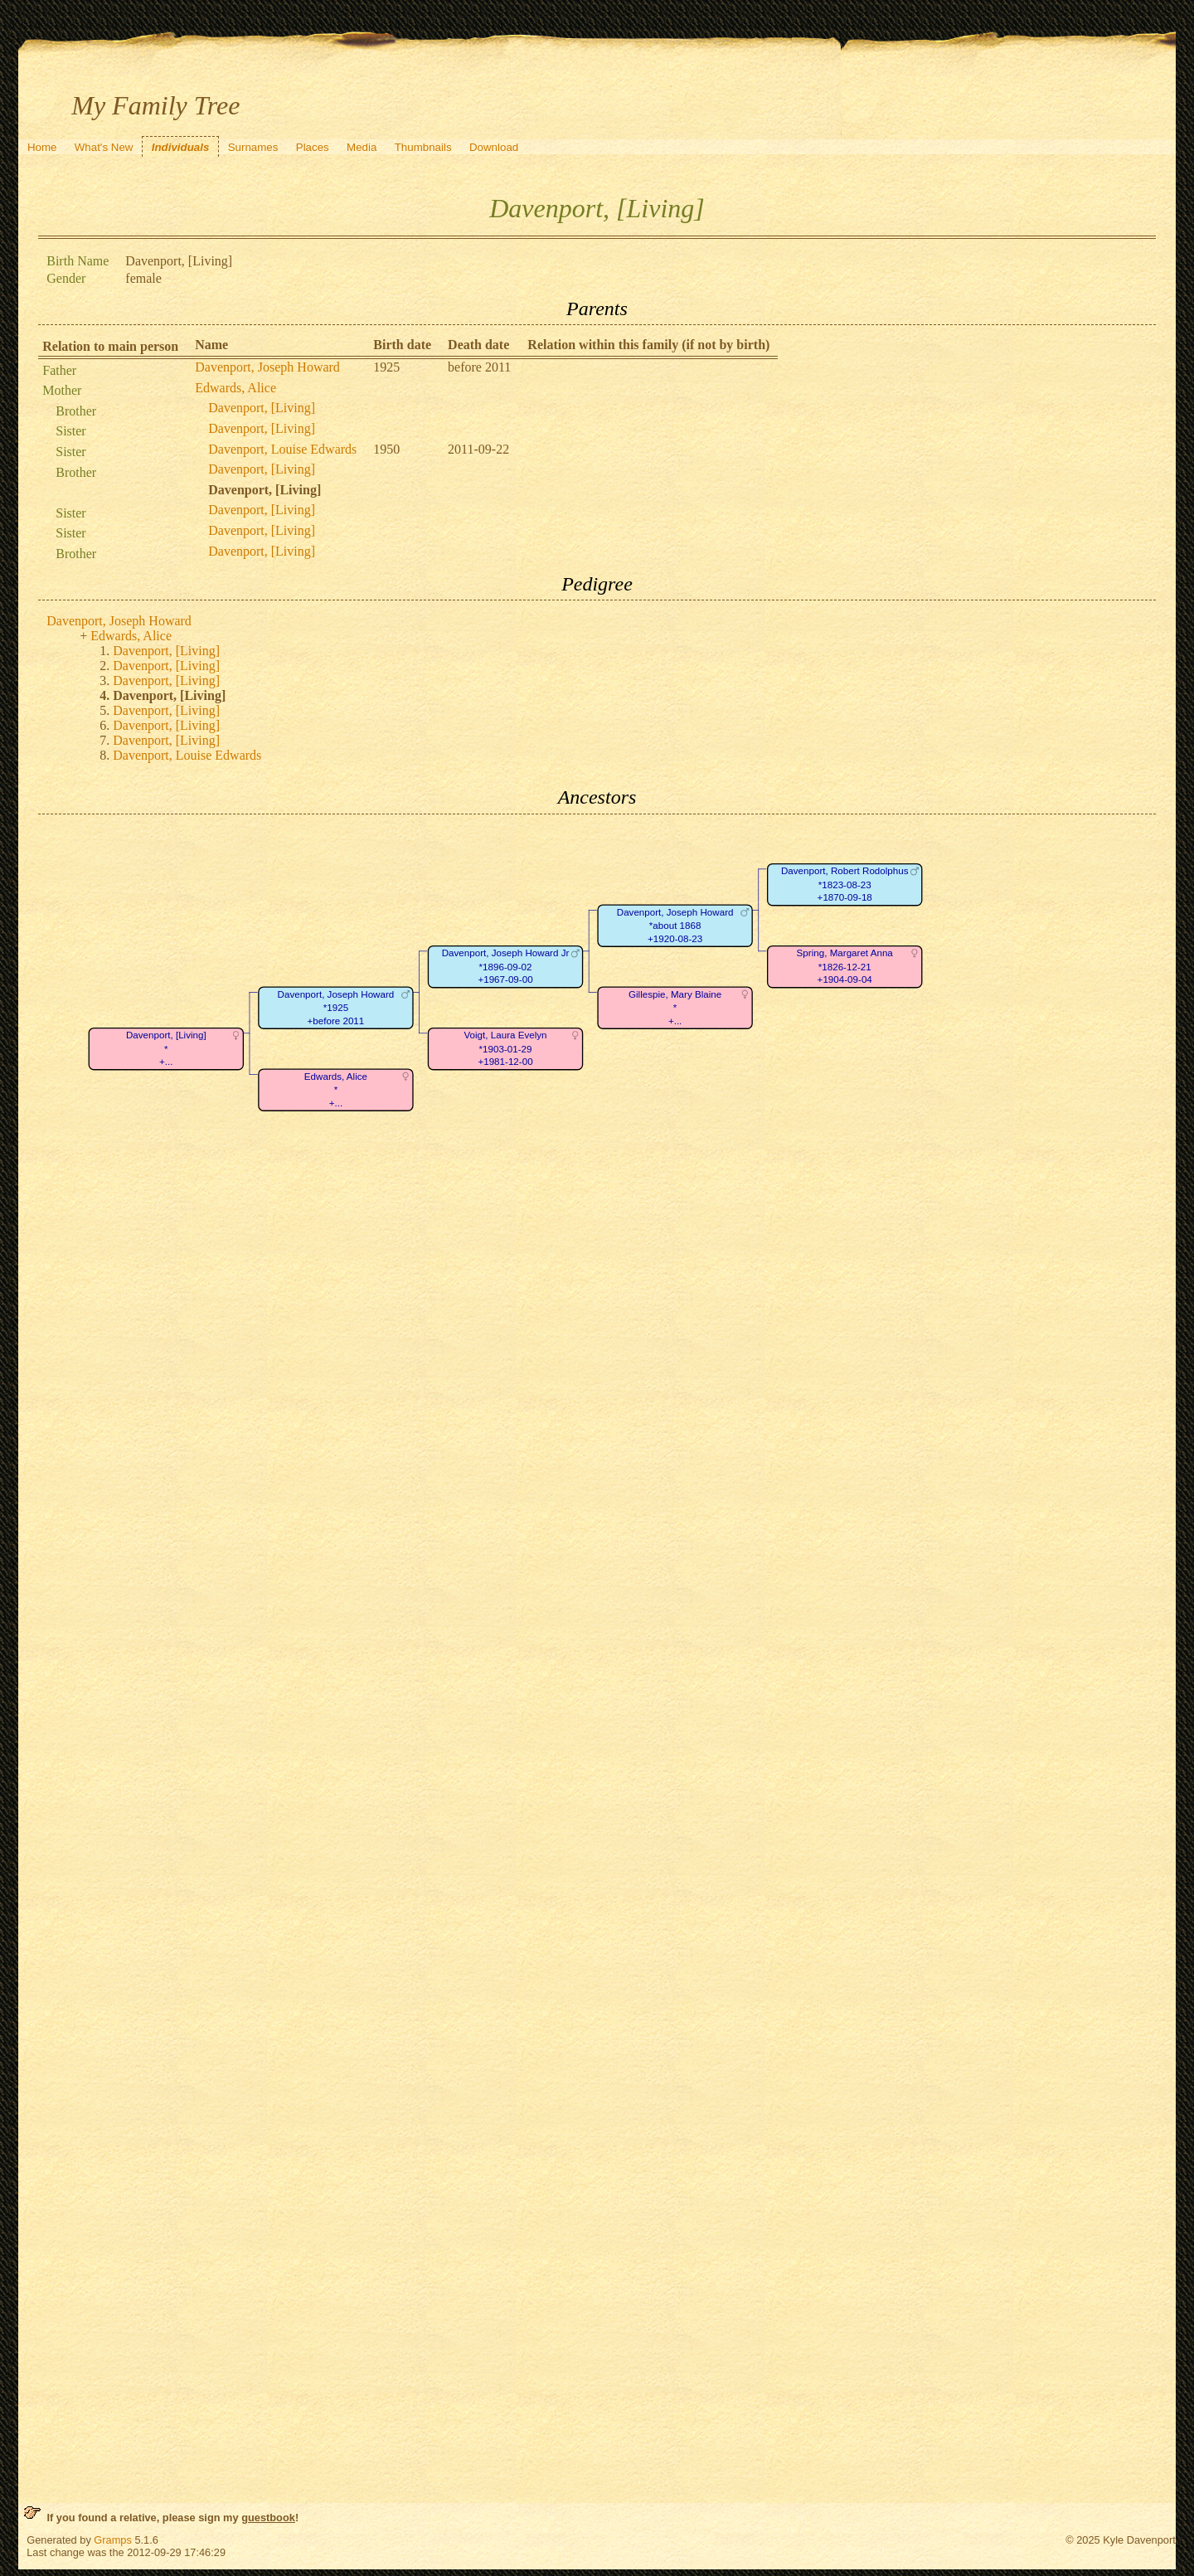  I want to click on Individuals, so click(181, 147).